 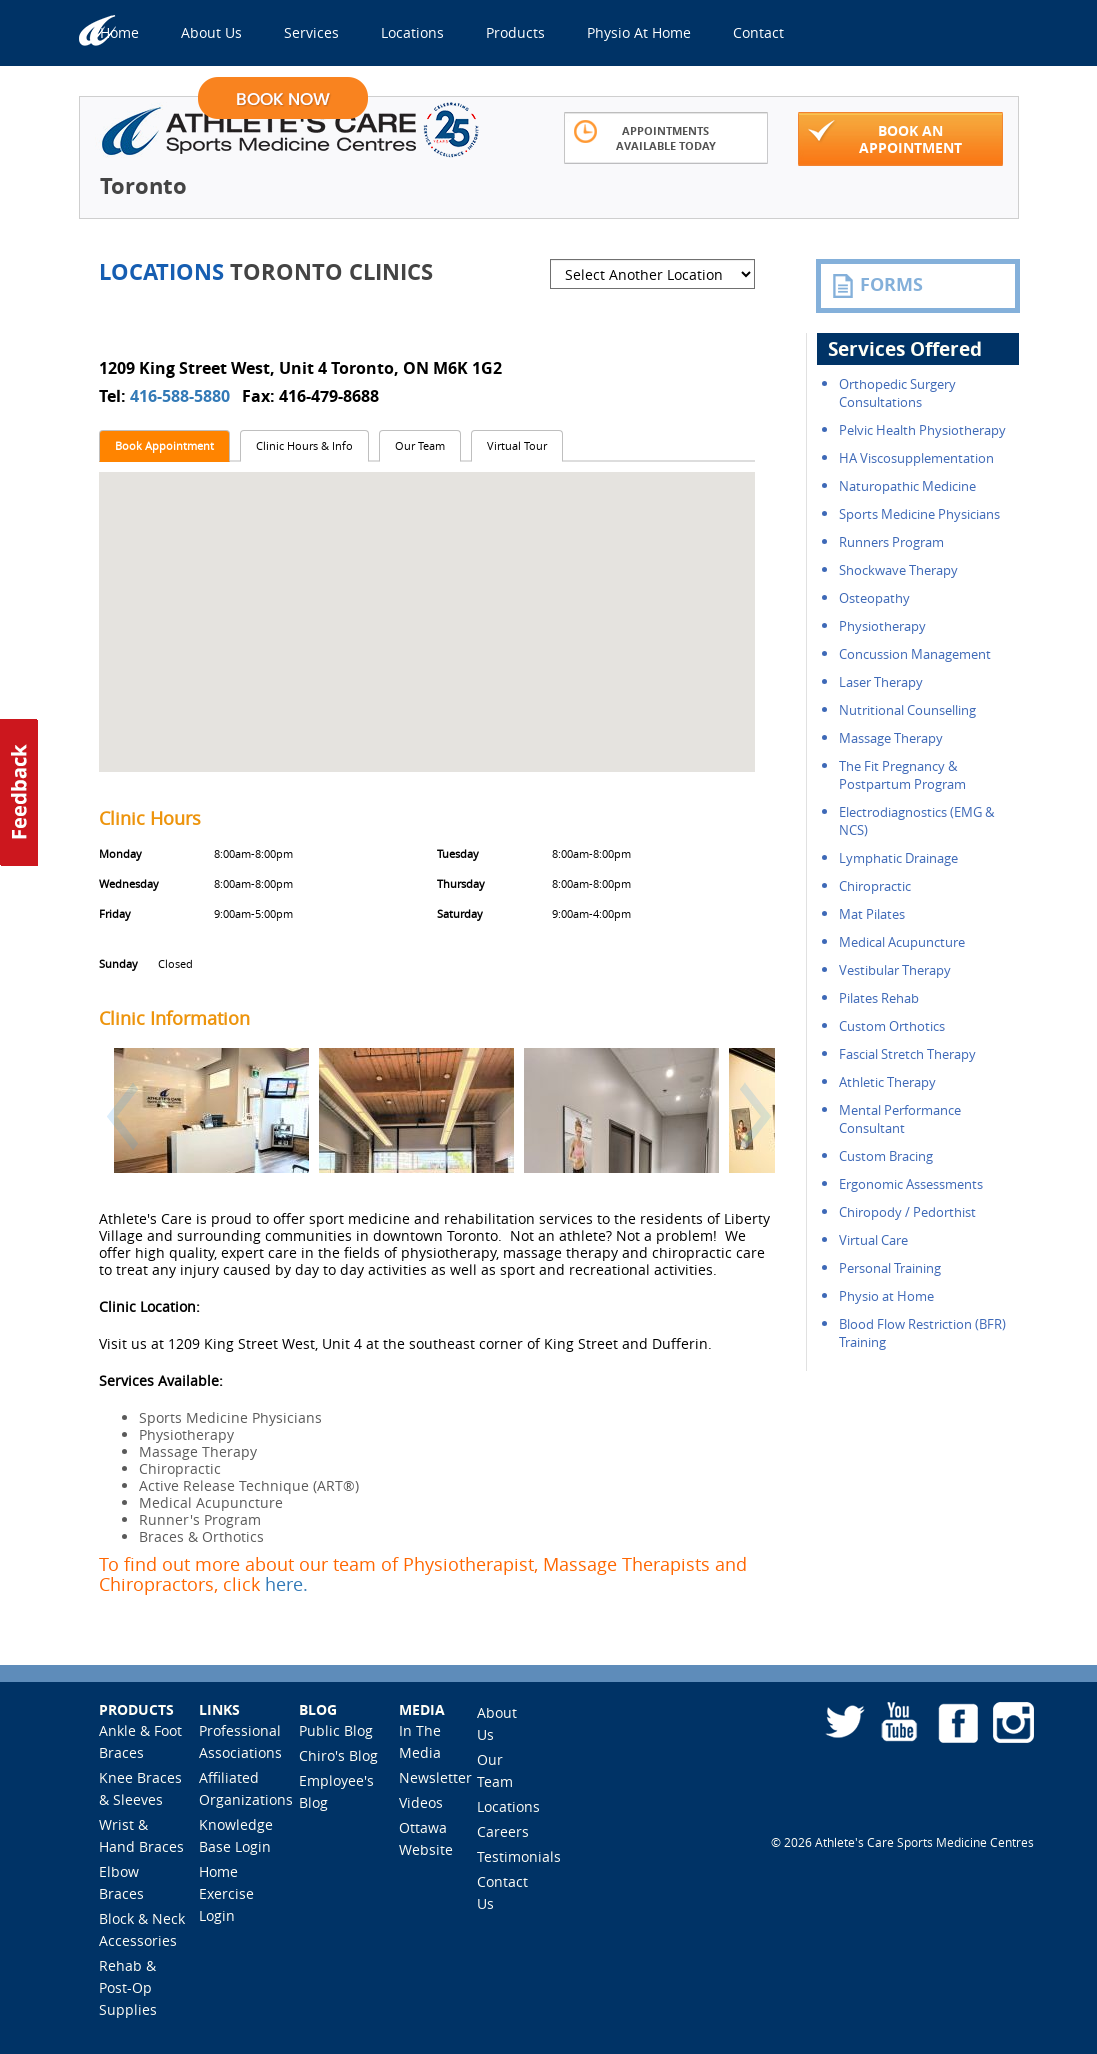 What do you see at coordinates (882, 626) in the screenshot?
I see `Physiotherapy` at bounding box center [882, 626].